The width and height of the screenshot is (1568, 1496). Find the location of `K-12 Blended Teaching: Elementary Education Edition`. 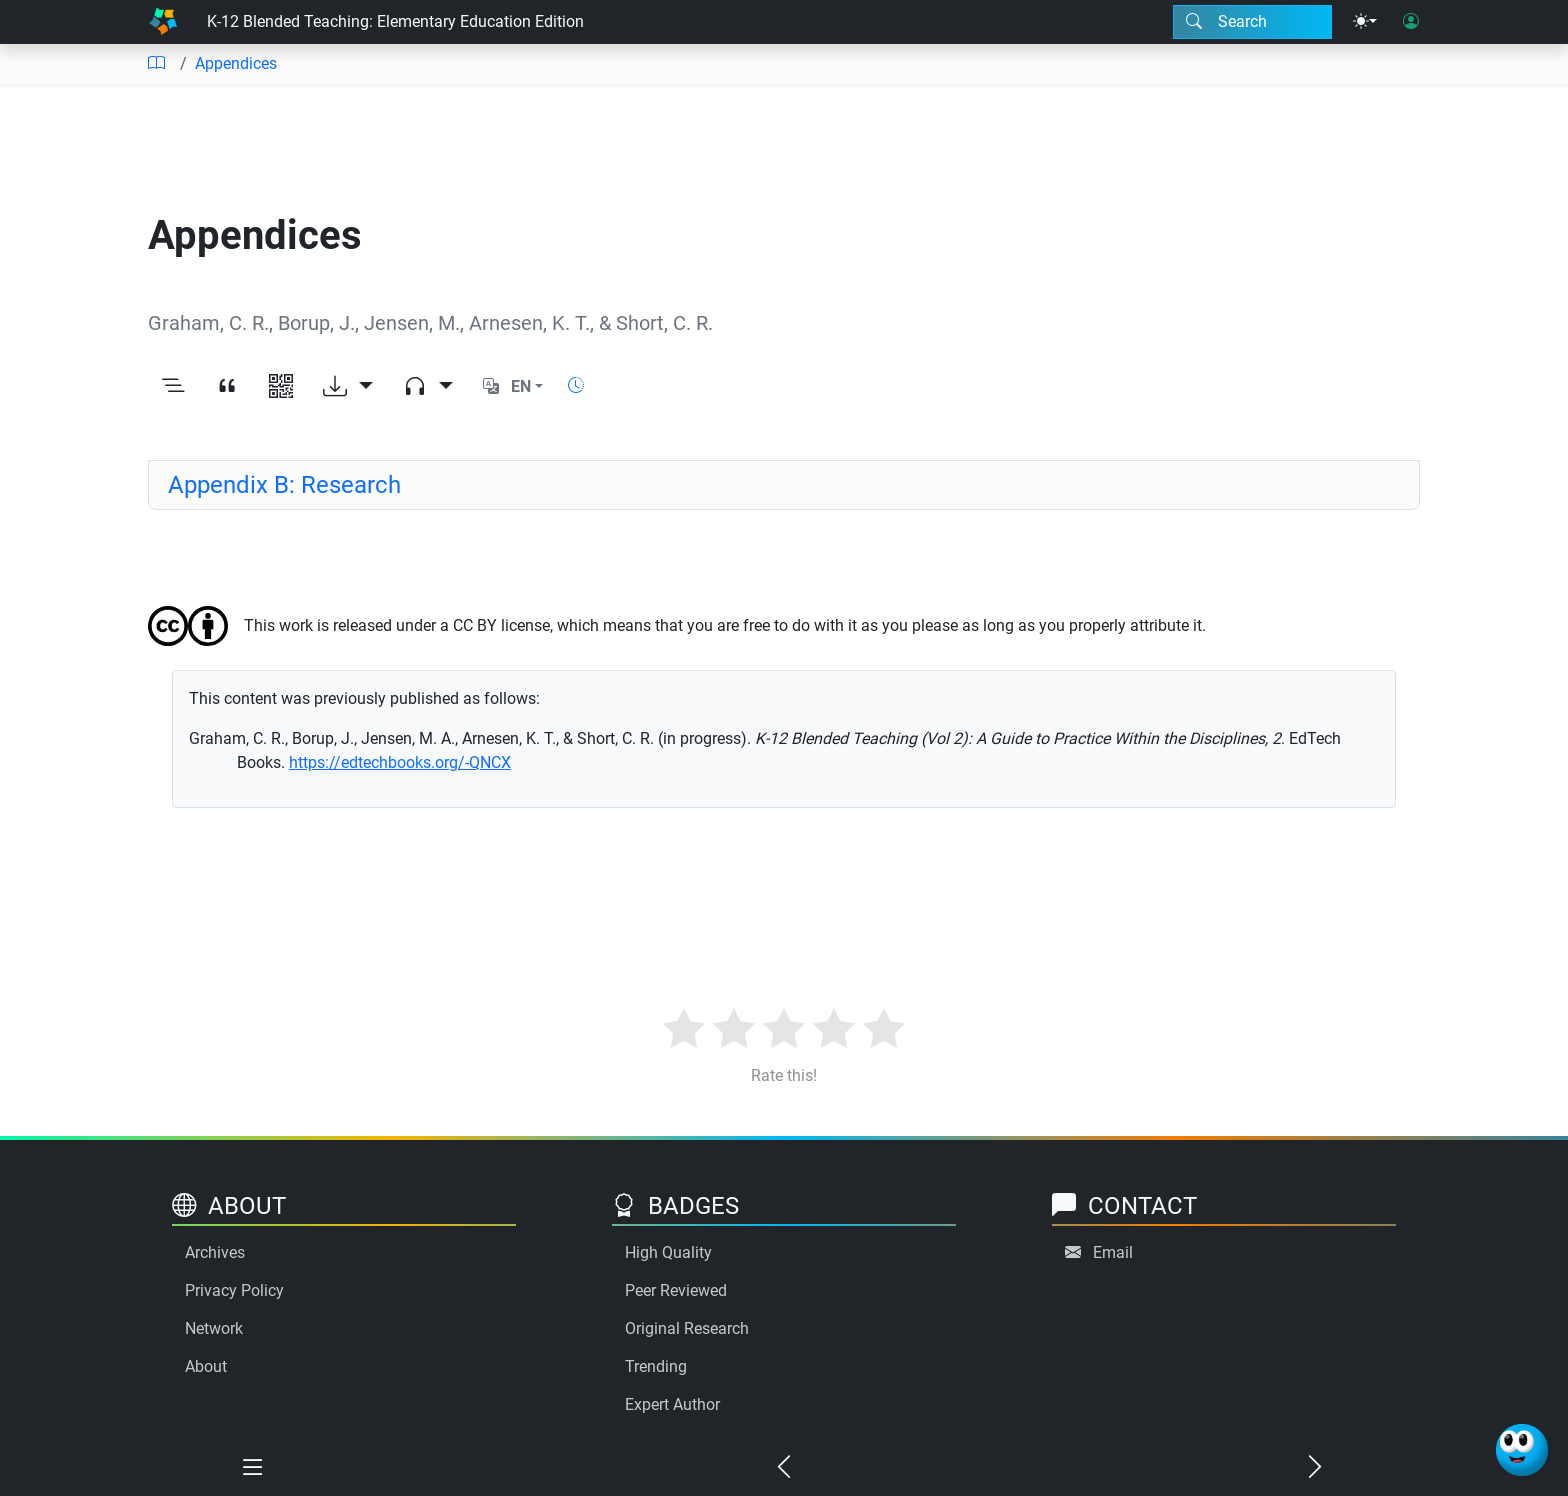

K-12 Blended Teaching: Elementary Education Edition is located at coordinates (395, 21).